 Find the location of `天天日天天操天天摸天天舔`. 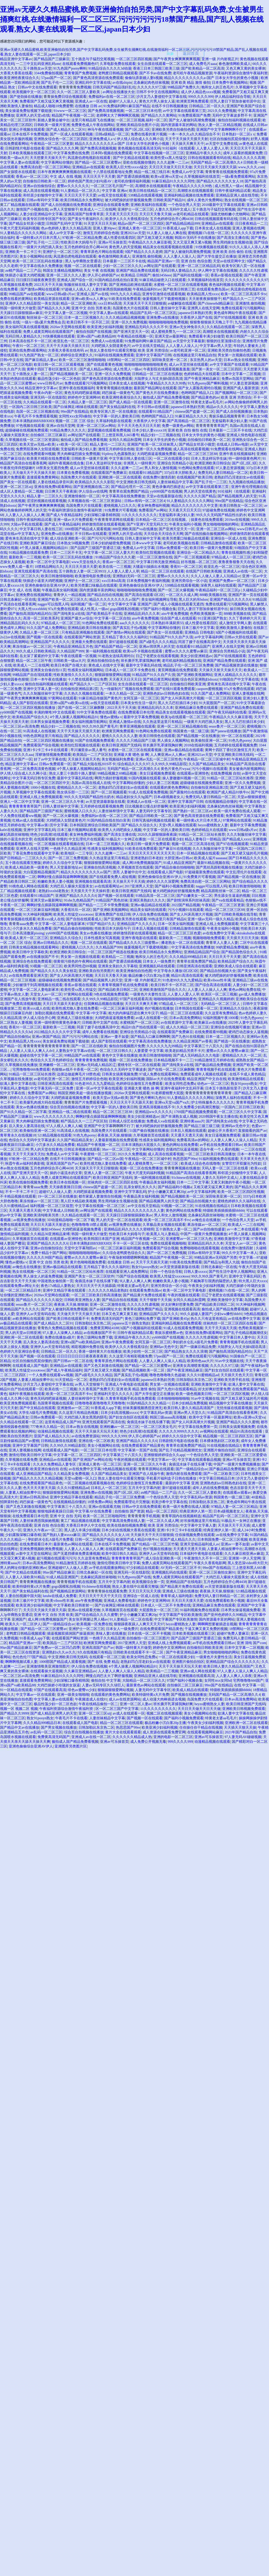

天天日天天操天天摸天天舔 is located at coordinates (214, 167).